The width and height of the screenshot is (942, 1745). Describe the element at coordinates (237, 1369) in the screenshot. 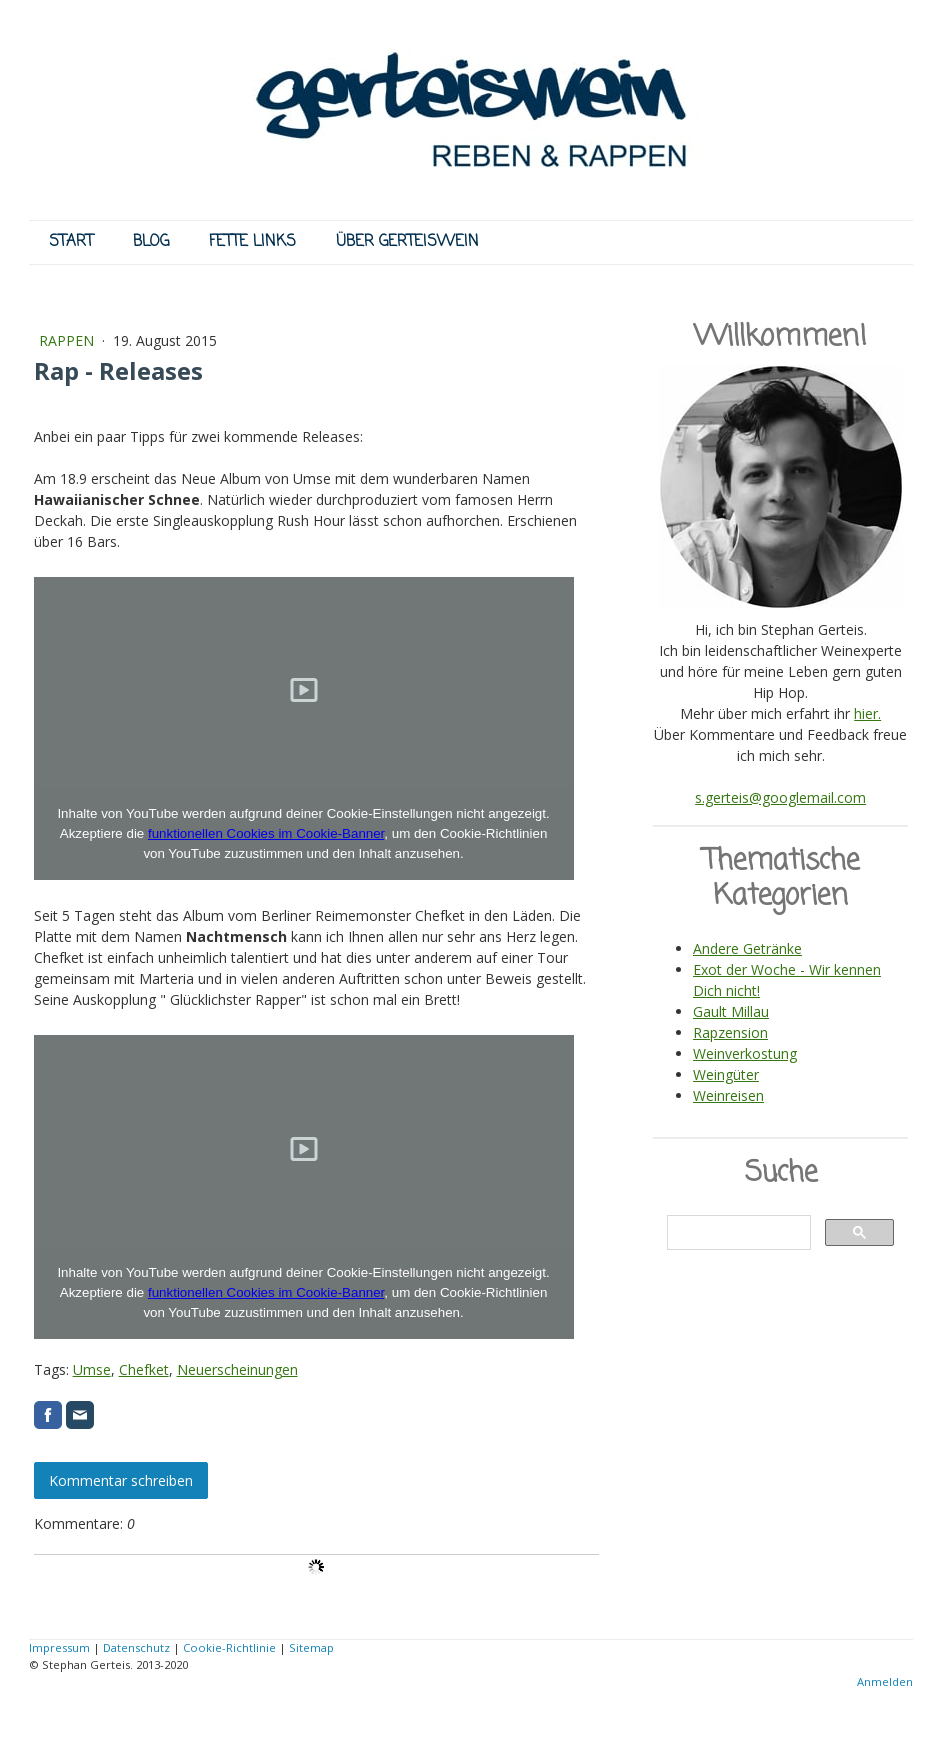

I see `Neuerscheinungen` at that location.